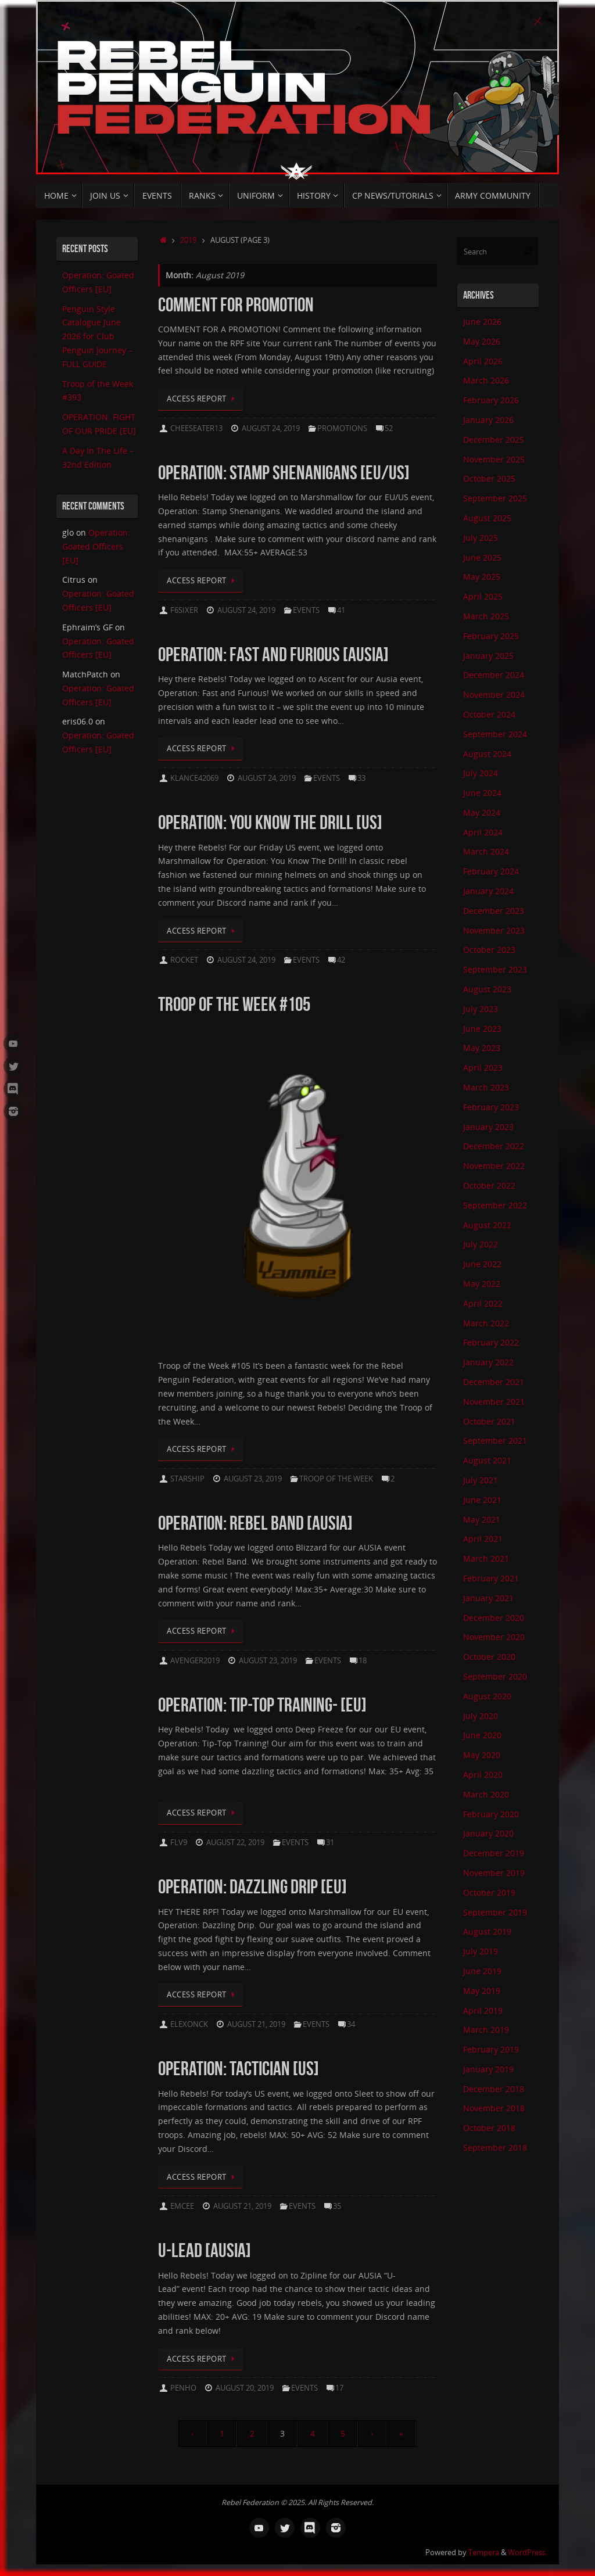 The height and width of the screenshot is (2576, 595). I want to click on August 23, 2019, so click(253, 1479).